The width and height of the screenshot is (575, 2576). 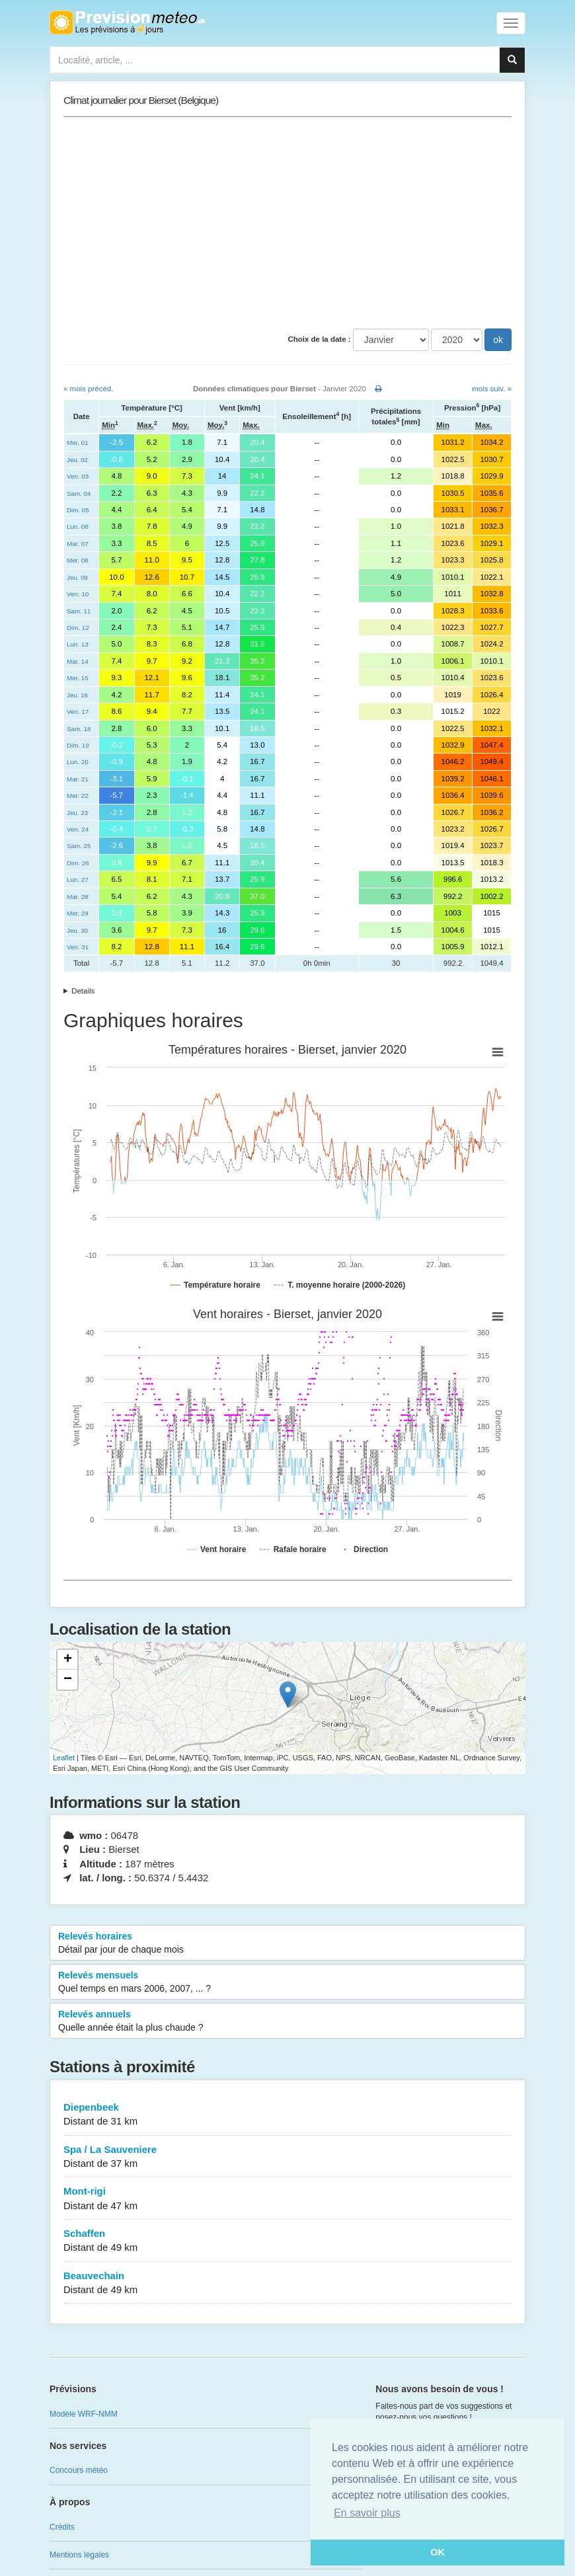 What do you see at coordinates (78, 913) in the screenshot?
I see `Mer. 29` at bounding box center [78, 913].